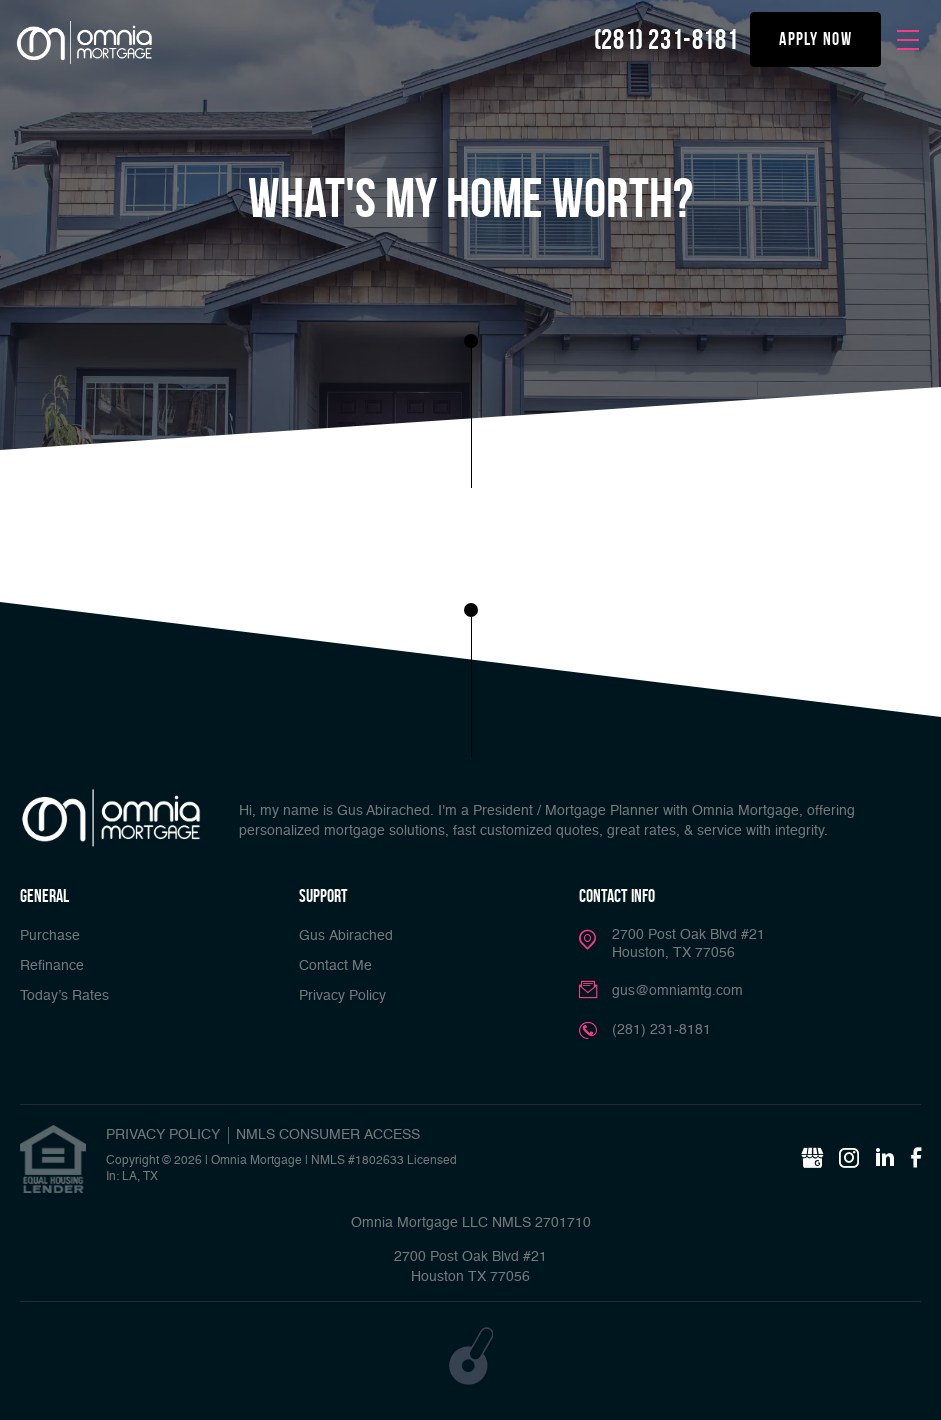 The width and height of the screenshot is (941, 1420). Describe the element at coordinates (50, 936) in the screenshot. I see `Purchase` at that location.